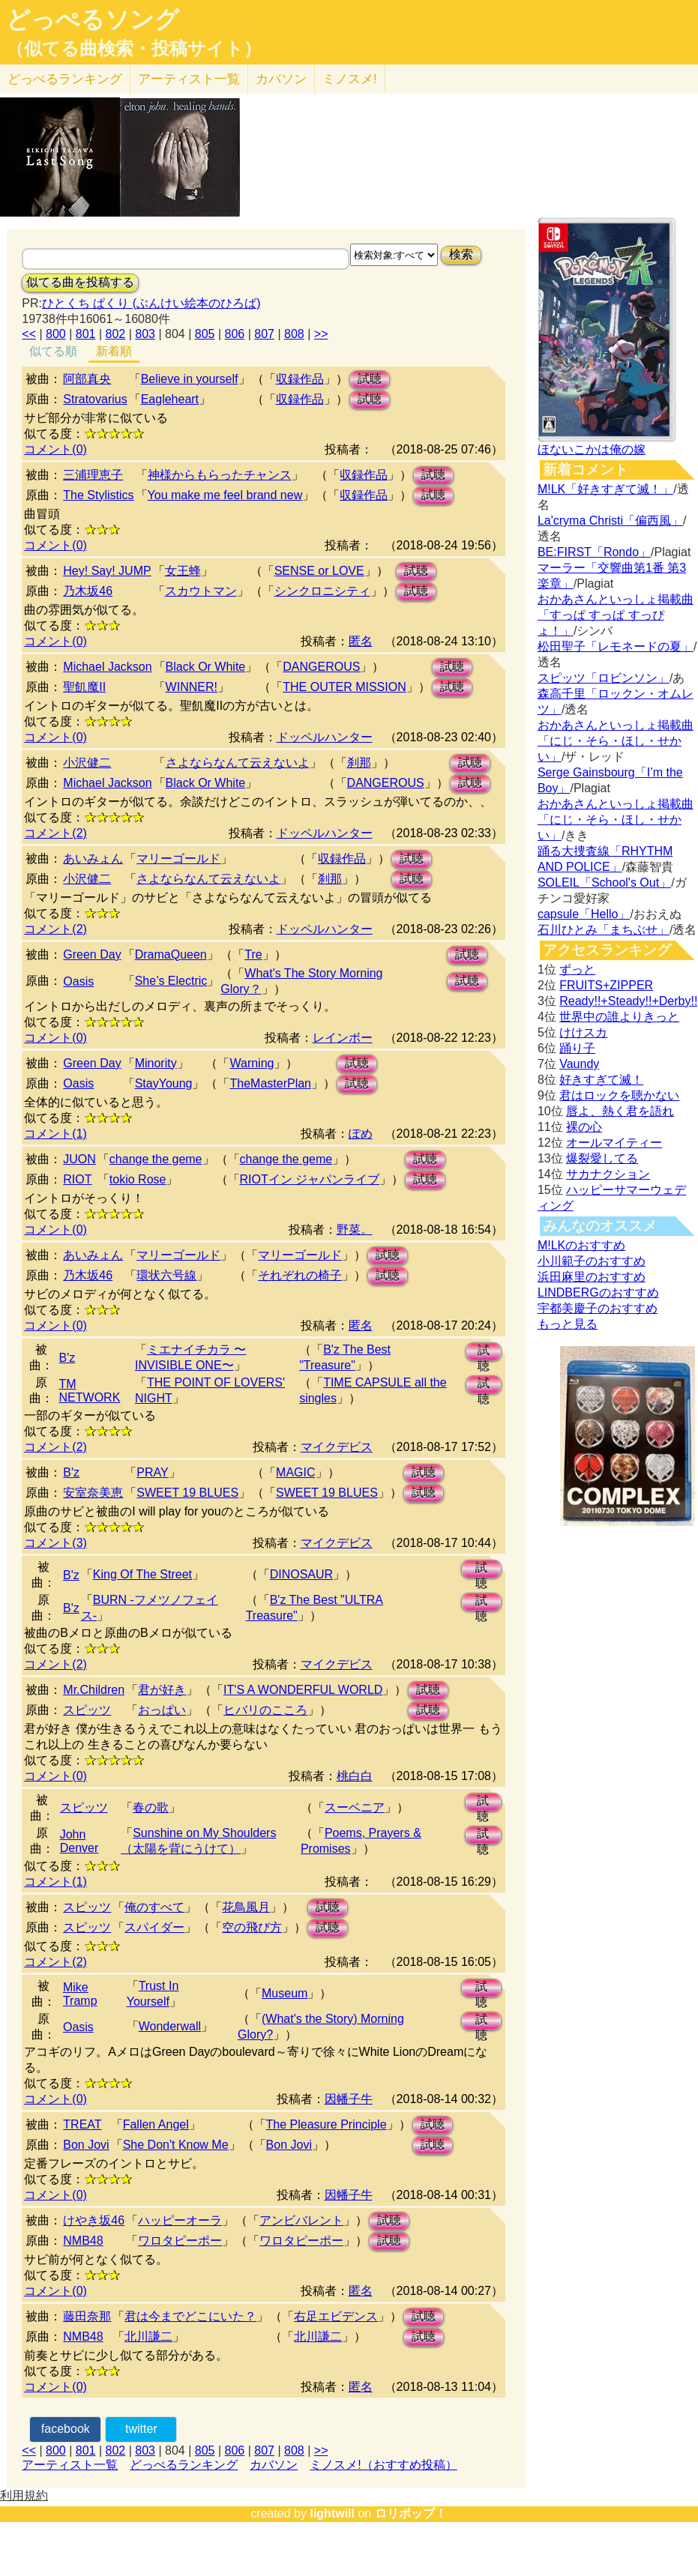 This screenshot has width=698, height=2576. Describe the element at coordinates (608, 1174) in the screenshot. I see `サカナクション` at that location.